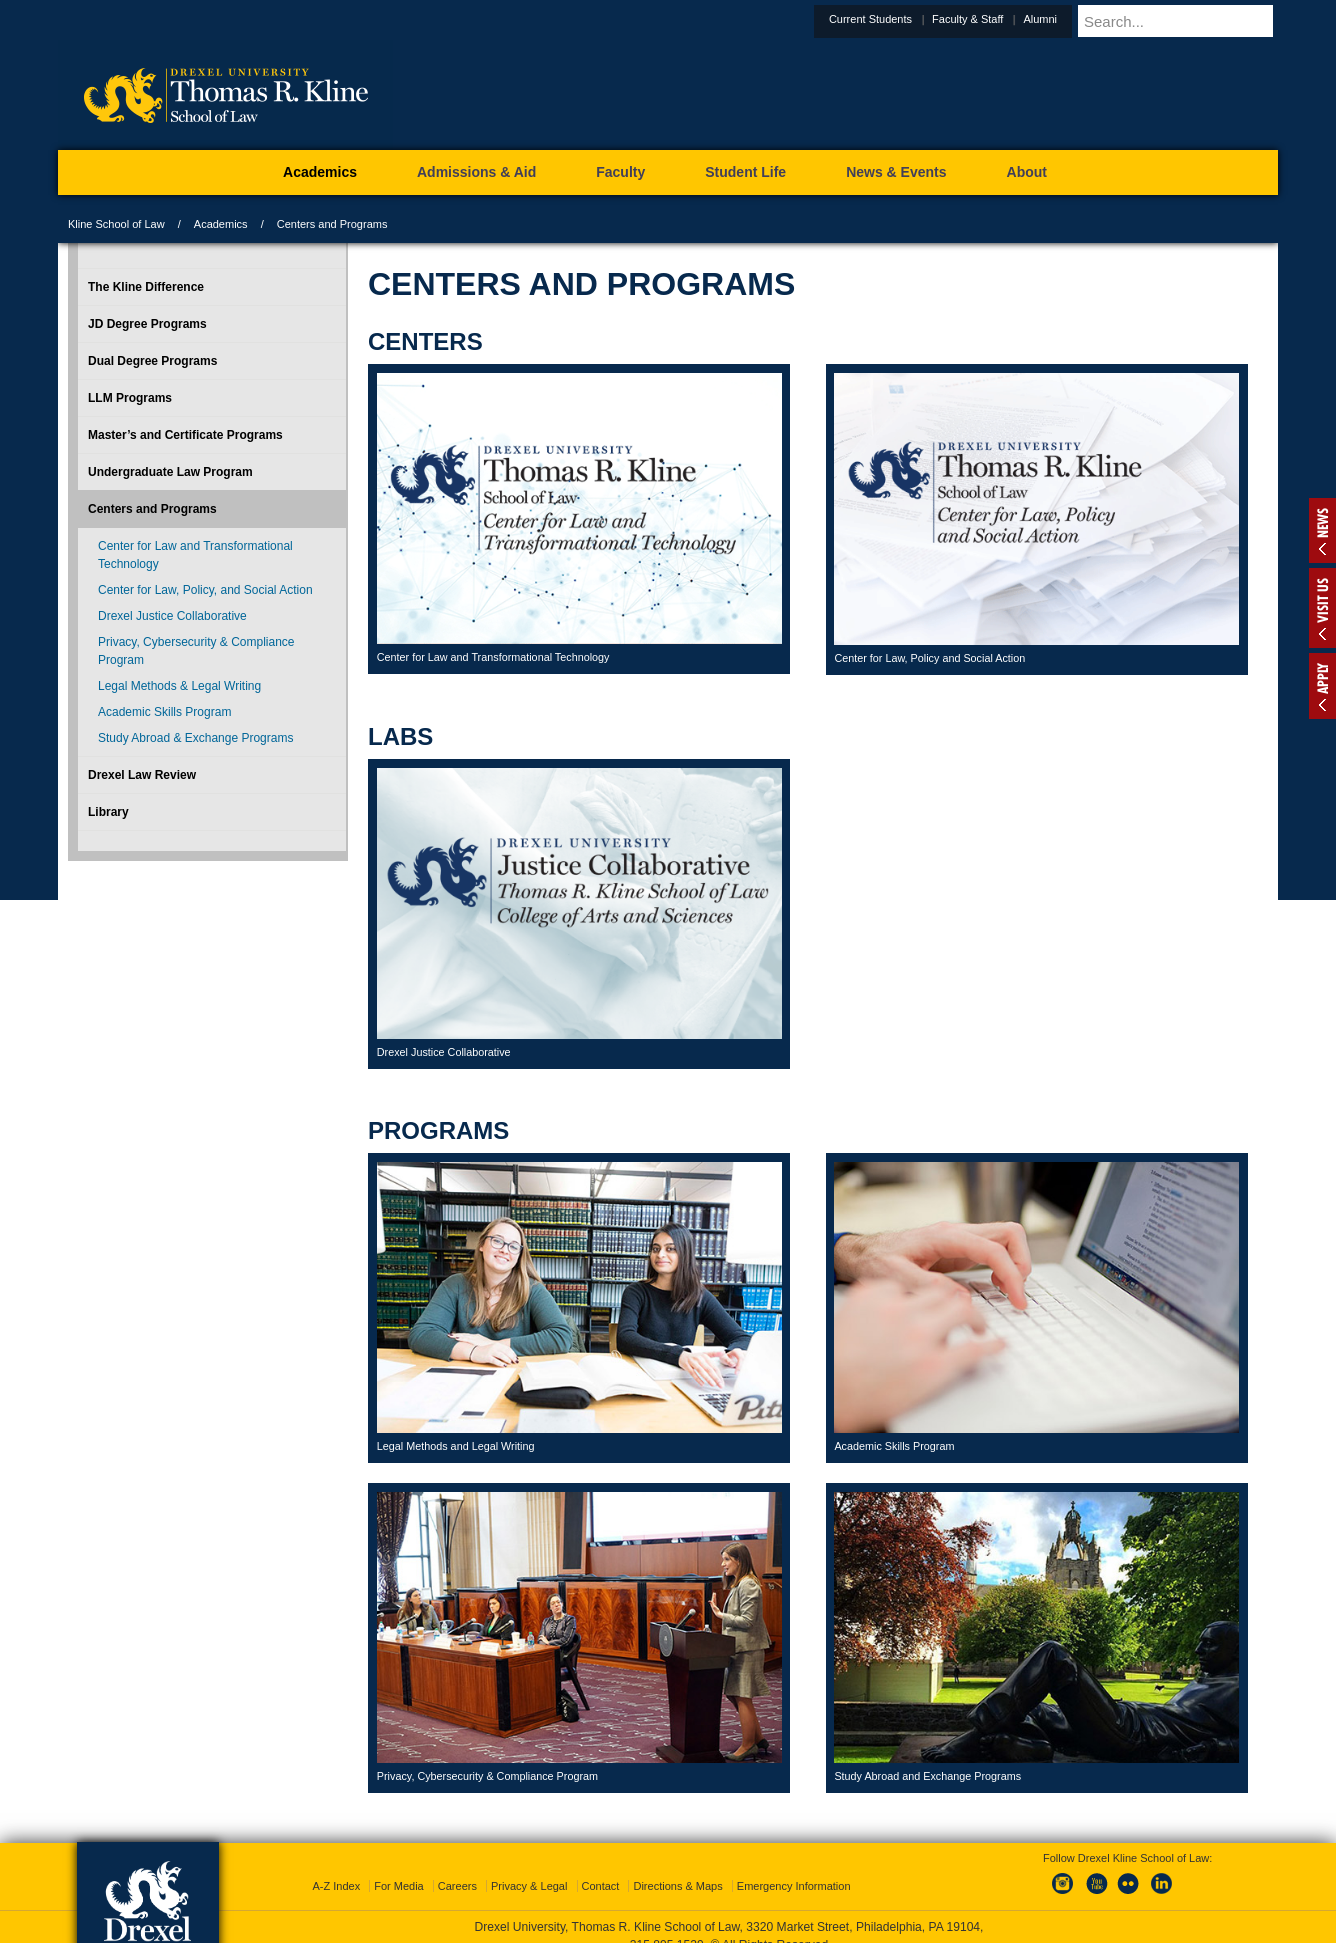 Image resolution: width=1336 pixels, height=1943 pixels. What do you see at coordinates (620, 172) in the screenshot?
I see `Faculty [menuitem]` at bounding box center [620, 172].